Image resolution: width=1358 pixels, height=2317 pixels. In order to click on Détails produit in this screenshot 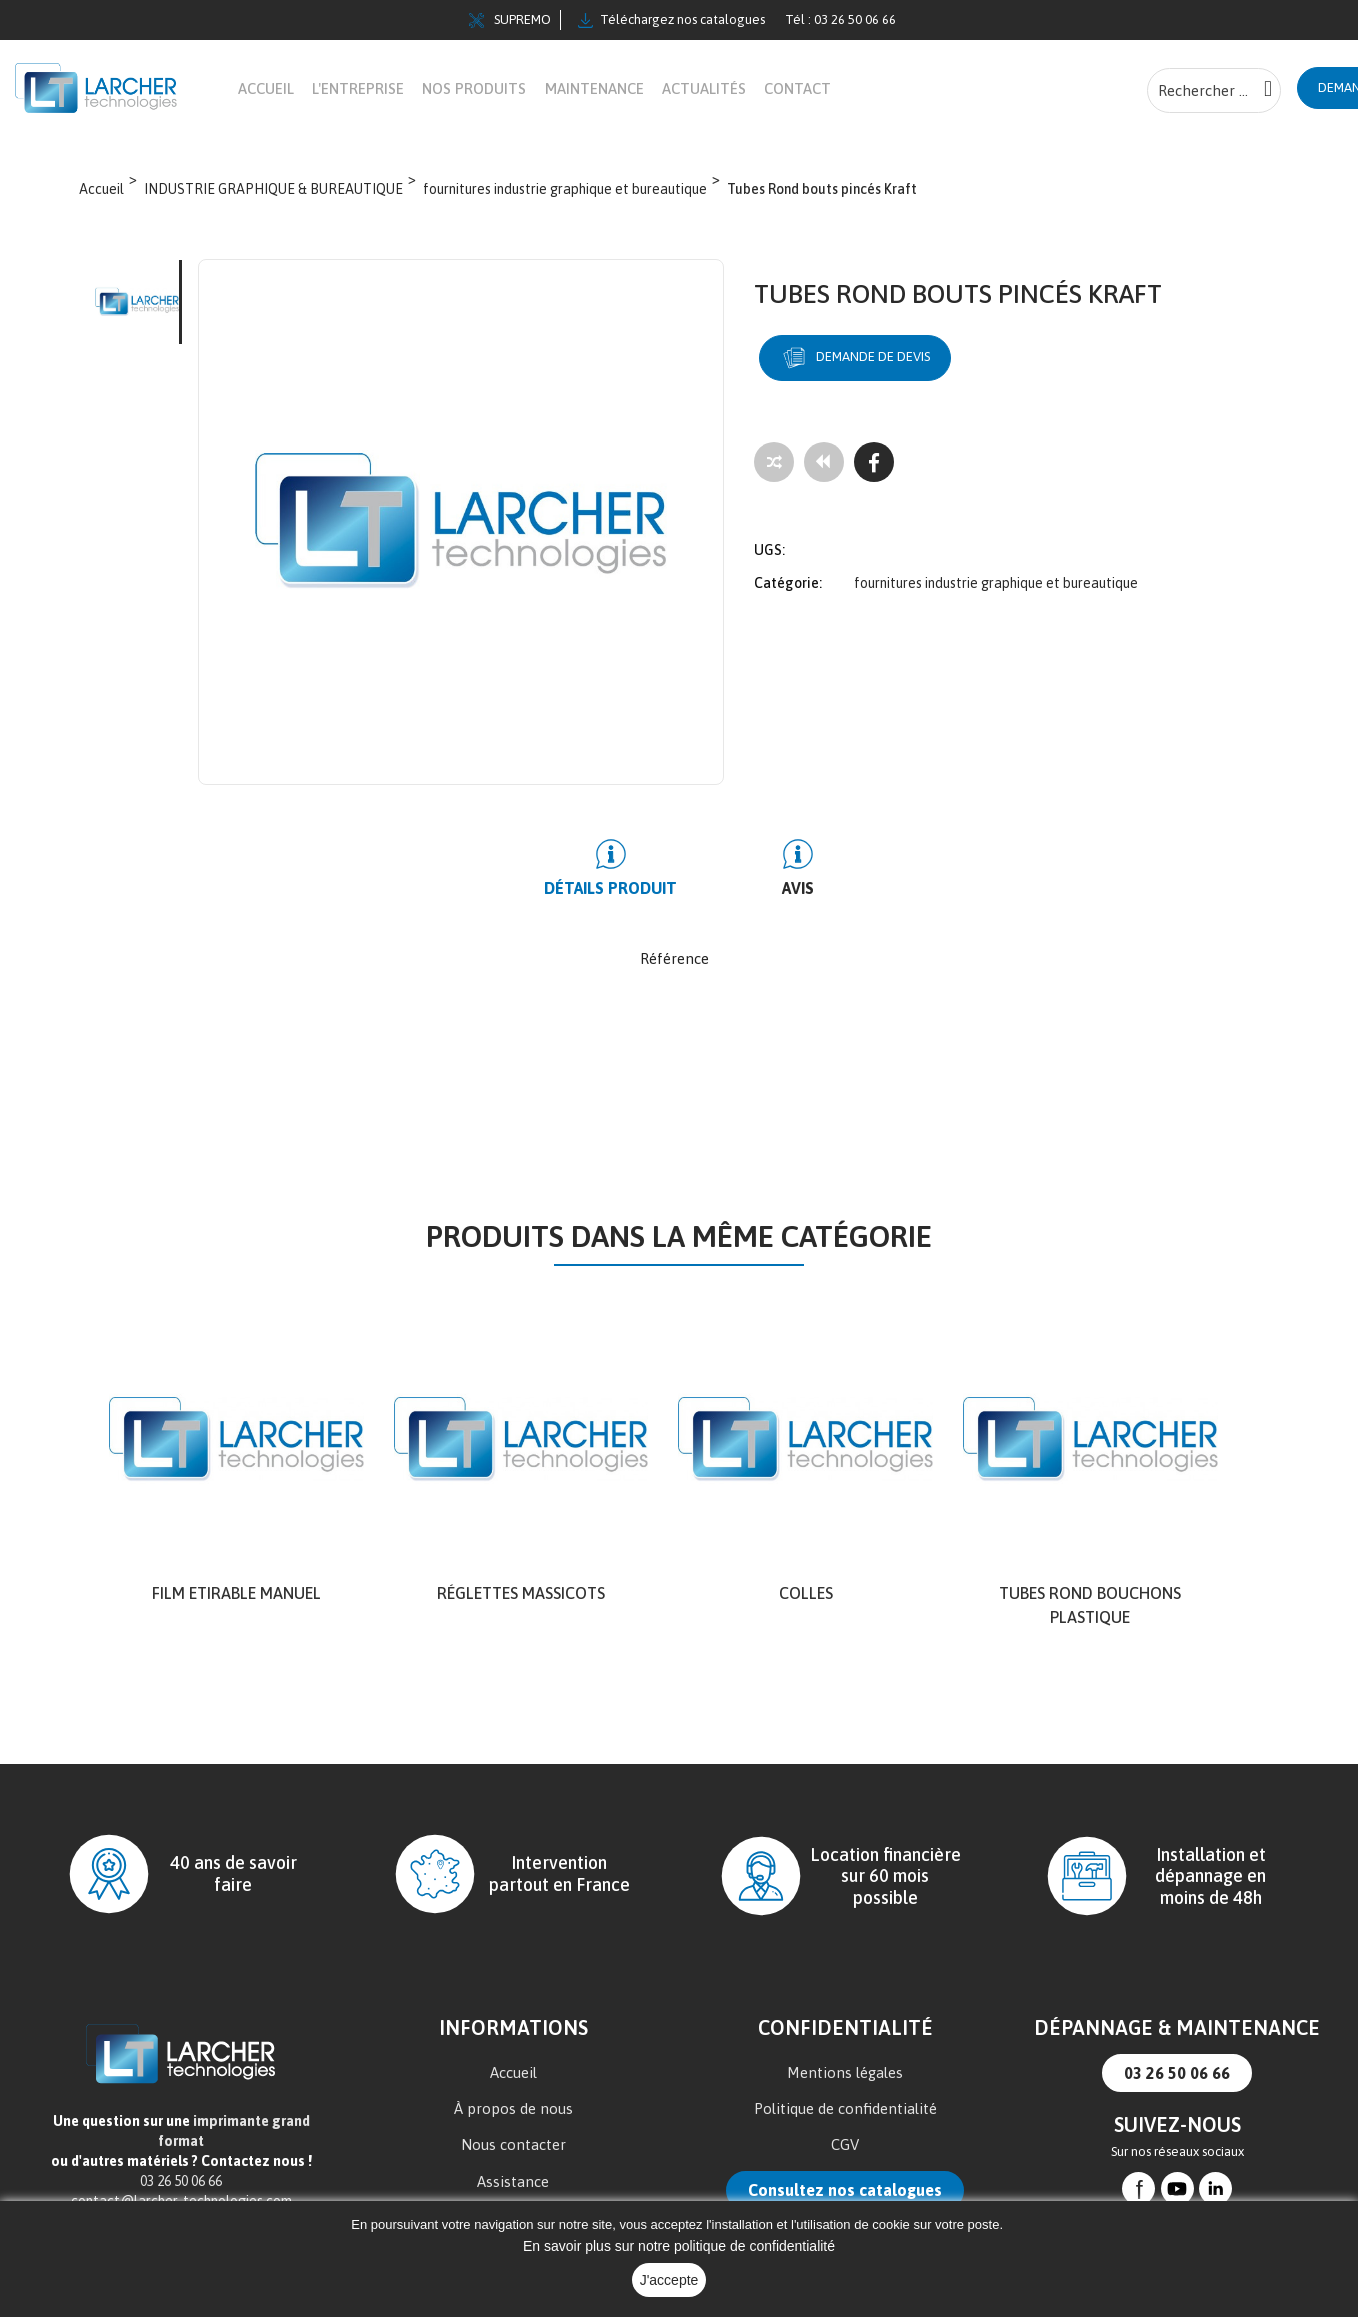, I will do `click(630, 889)`.